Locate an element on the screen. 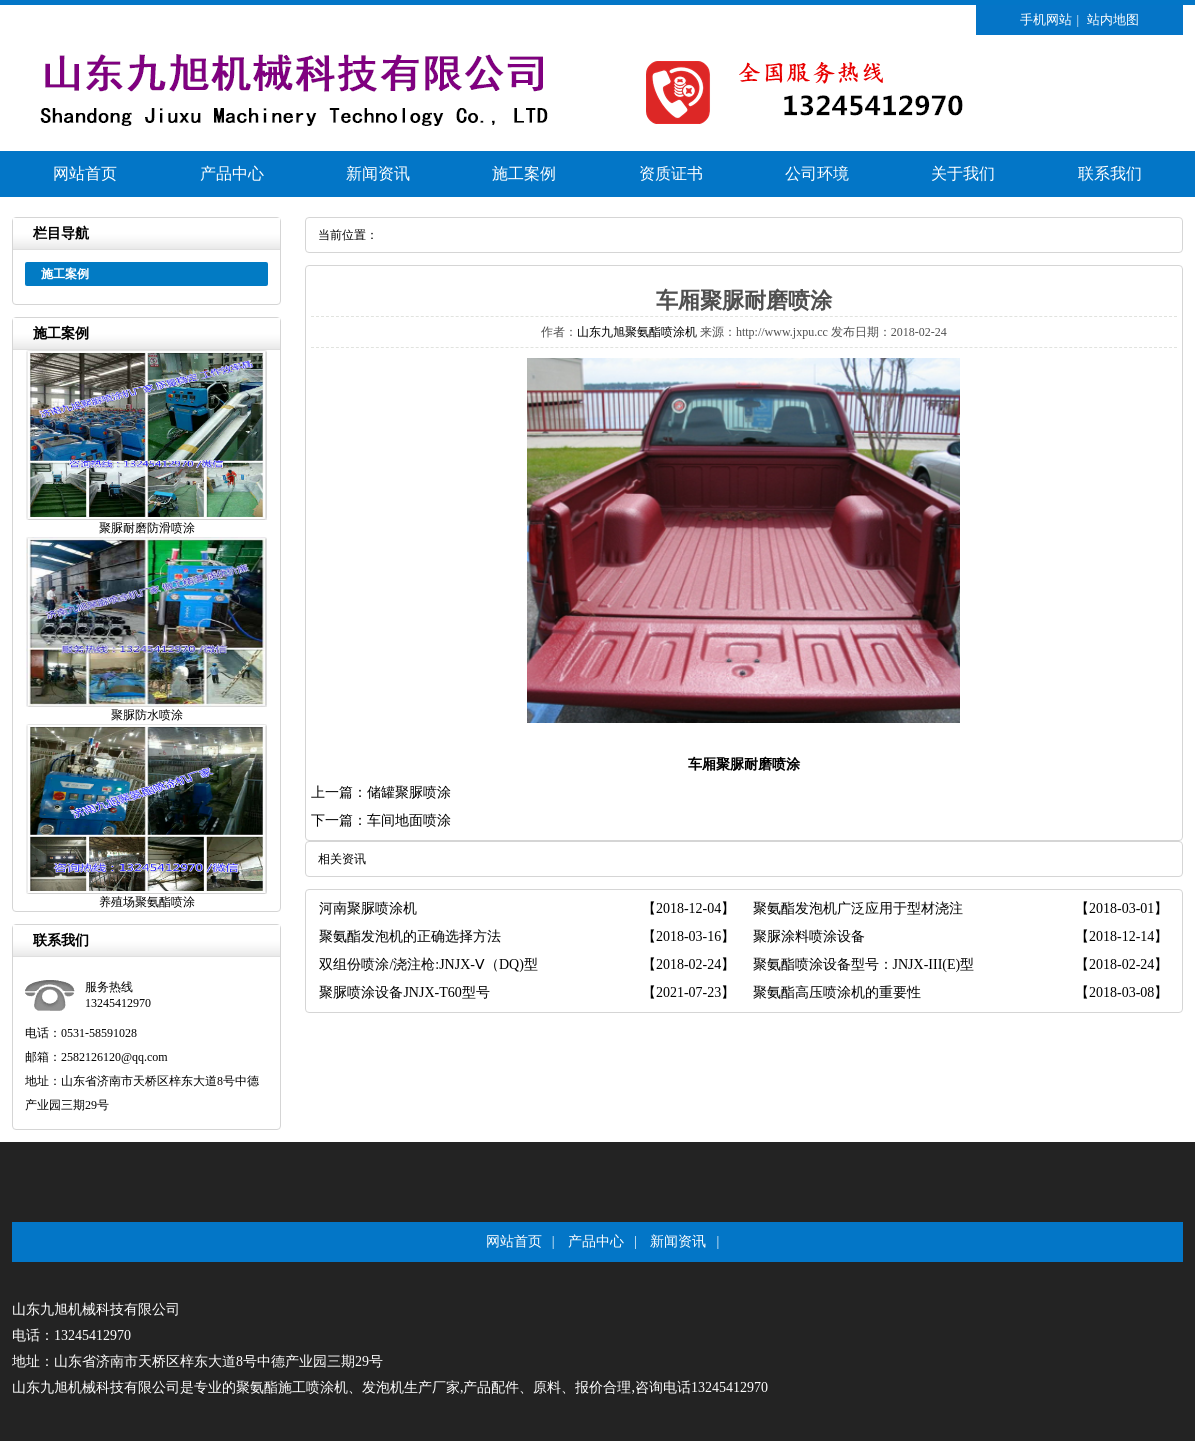  关于我们 is located at coordinates (963, 173).